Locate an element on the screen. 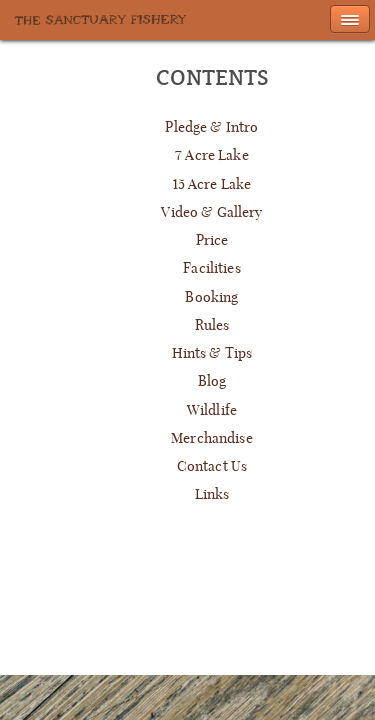 This screenshot has width=375, height=720. Wildlife is located at coordinates (212, 410).